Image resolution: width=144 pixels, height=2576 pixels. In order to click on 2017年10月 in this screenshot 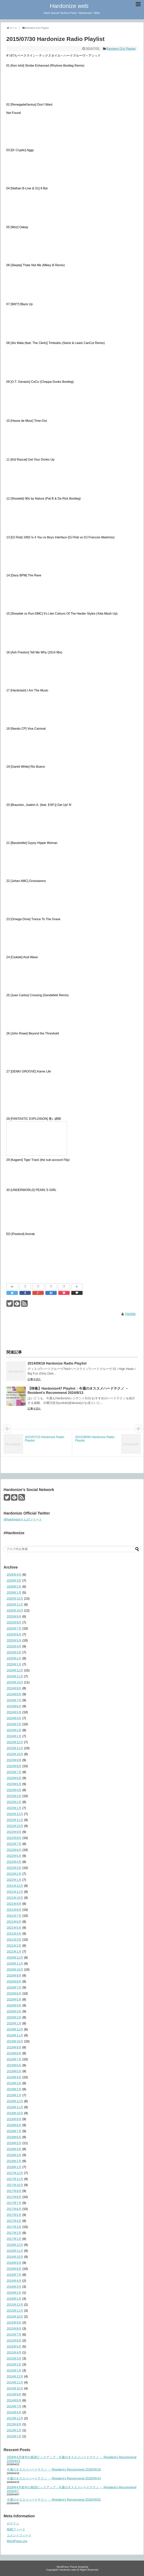, I will do `click(15, 2185)`.